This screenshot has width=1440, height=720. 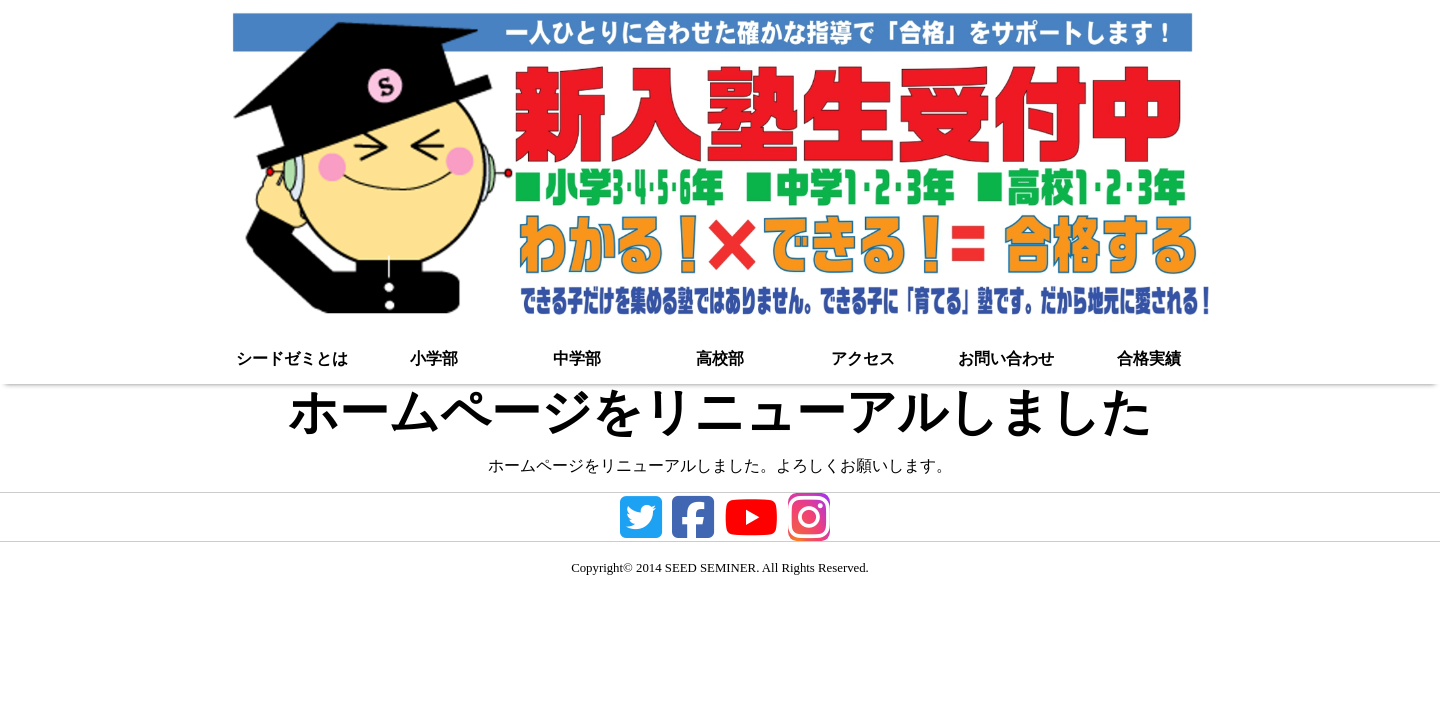 I want to click on 高校部, so click(x=720, y=358).